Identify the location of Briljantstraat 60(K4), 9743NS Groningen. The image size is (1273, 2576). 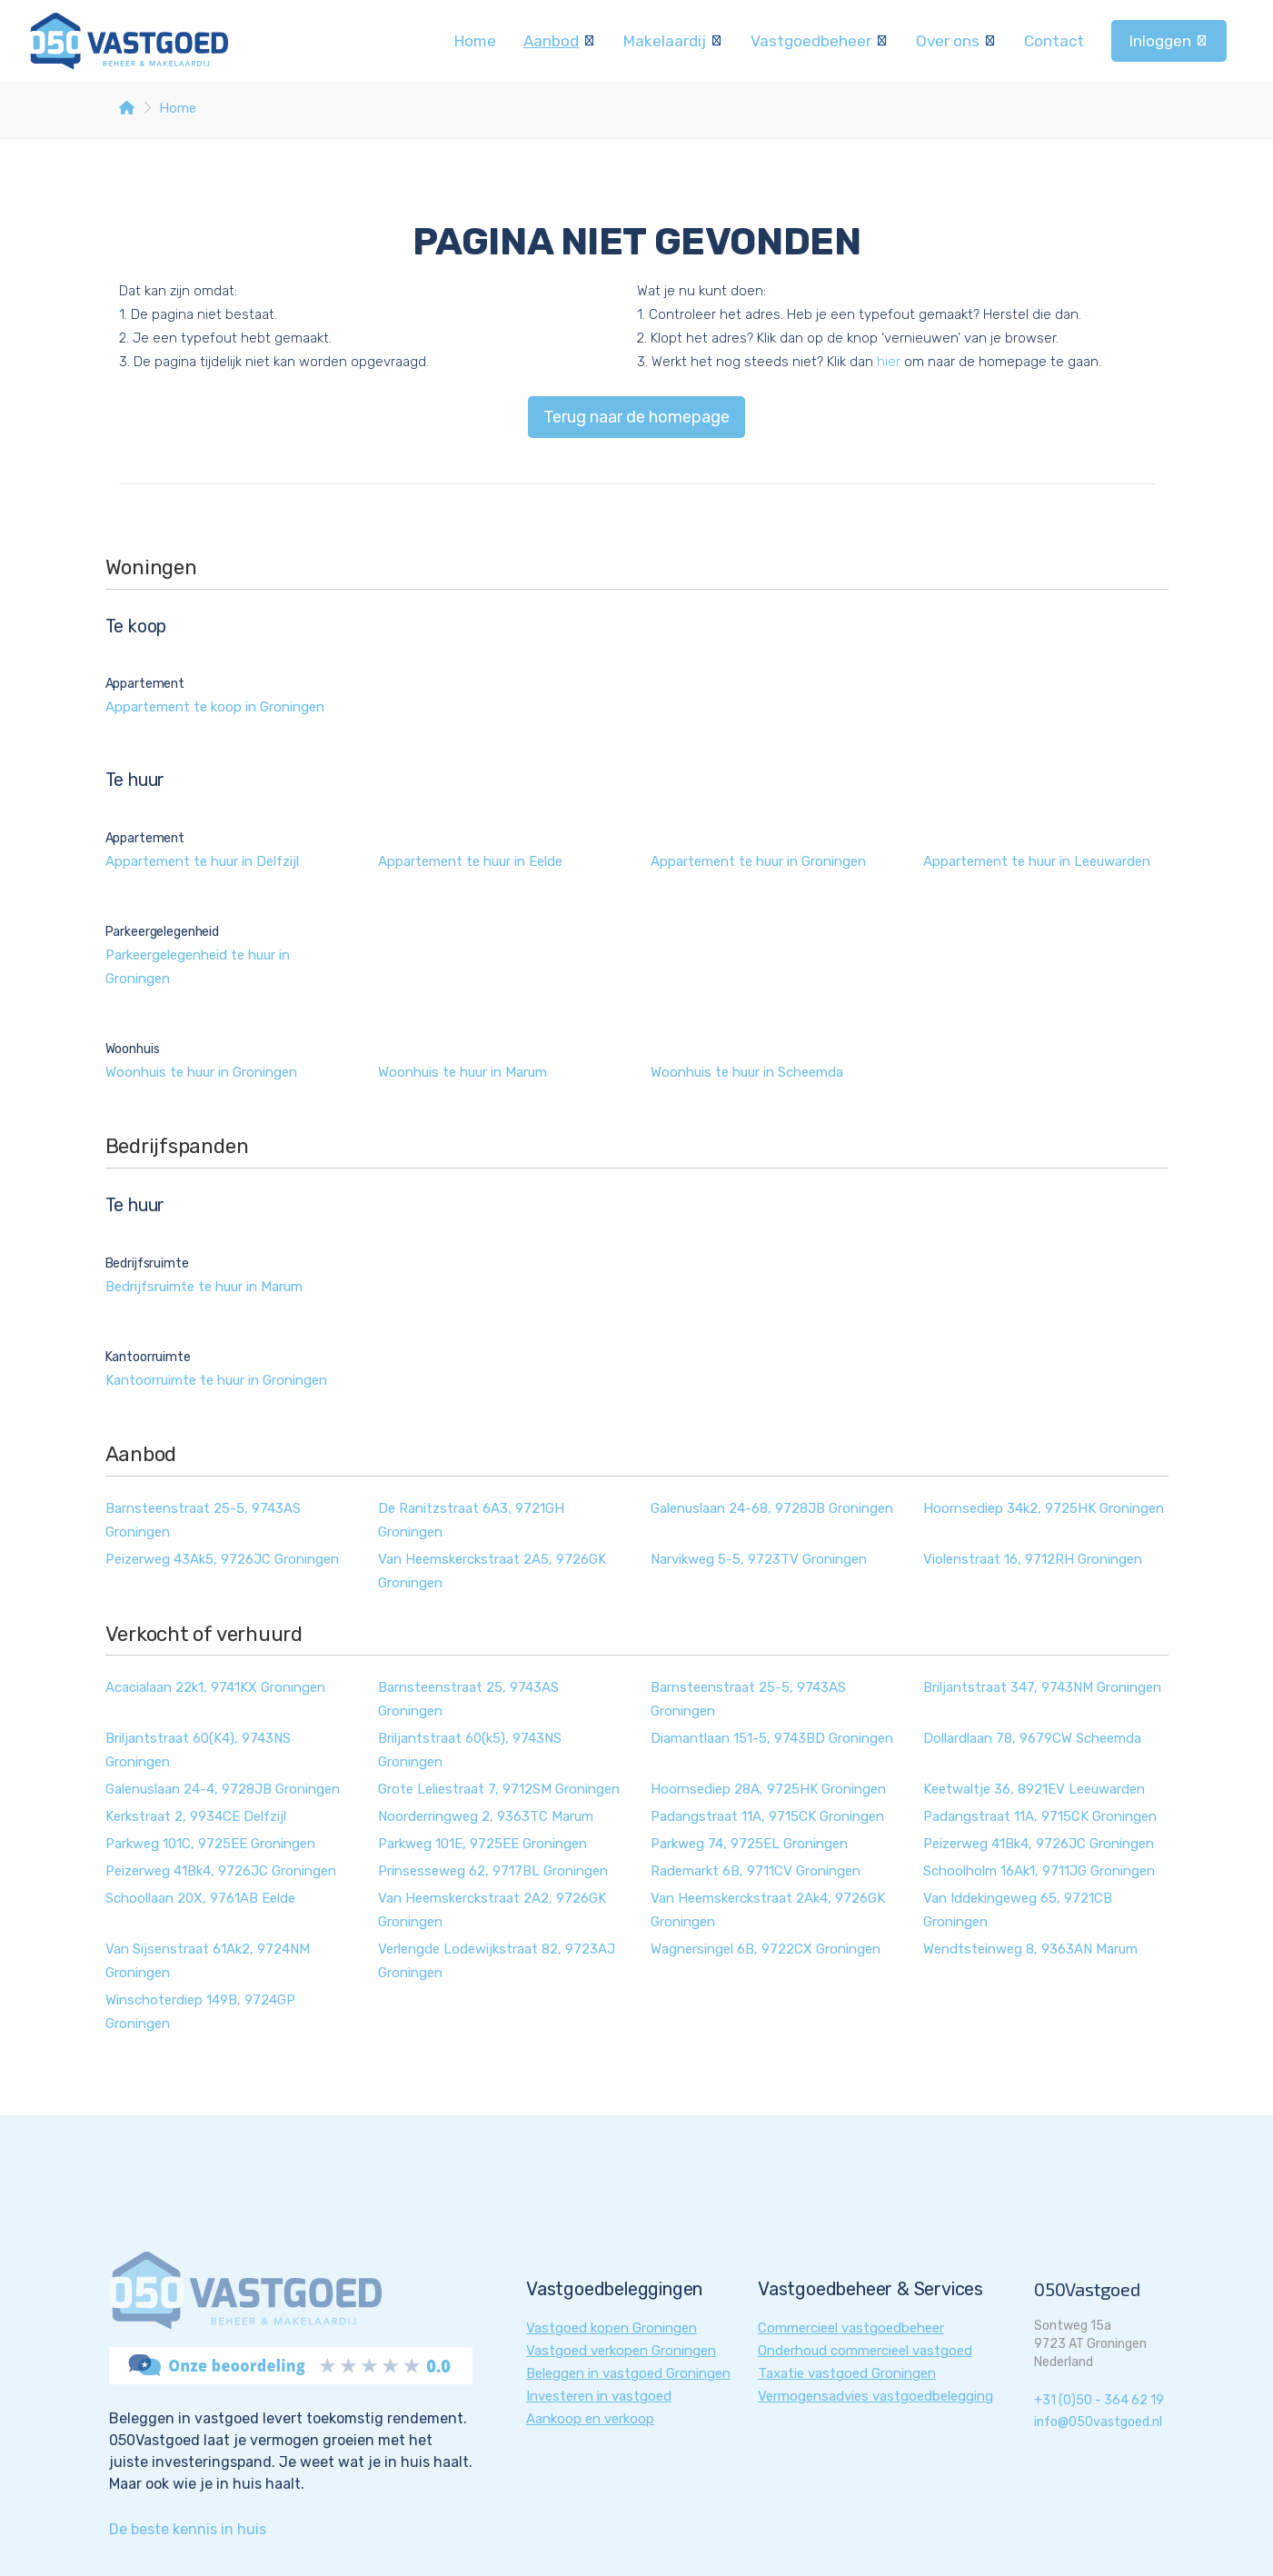
(198, 1750).